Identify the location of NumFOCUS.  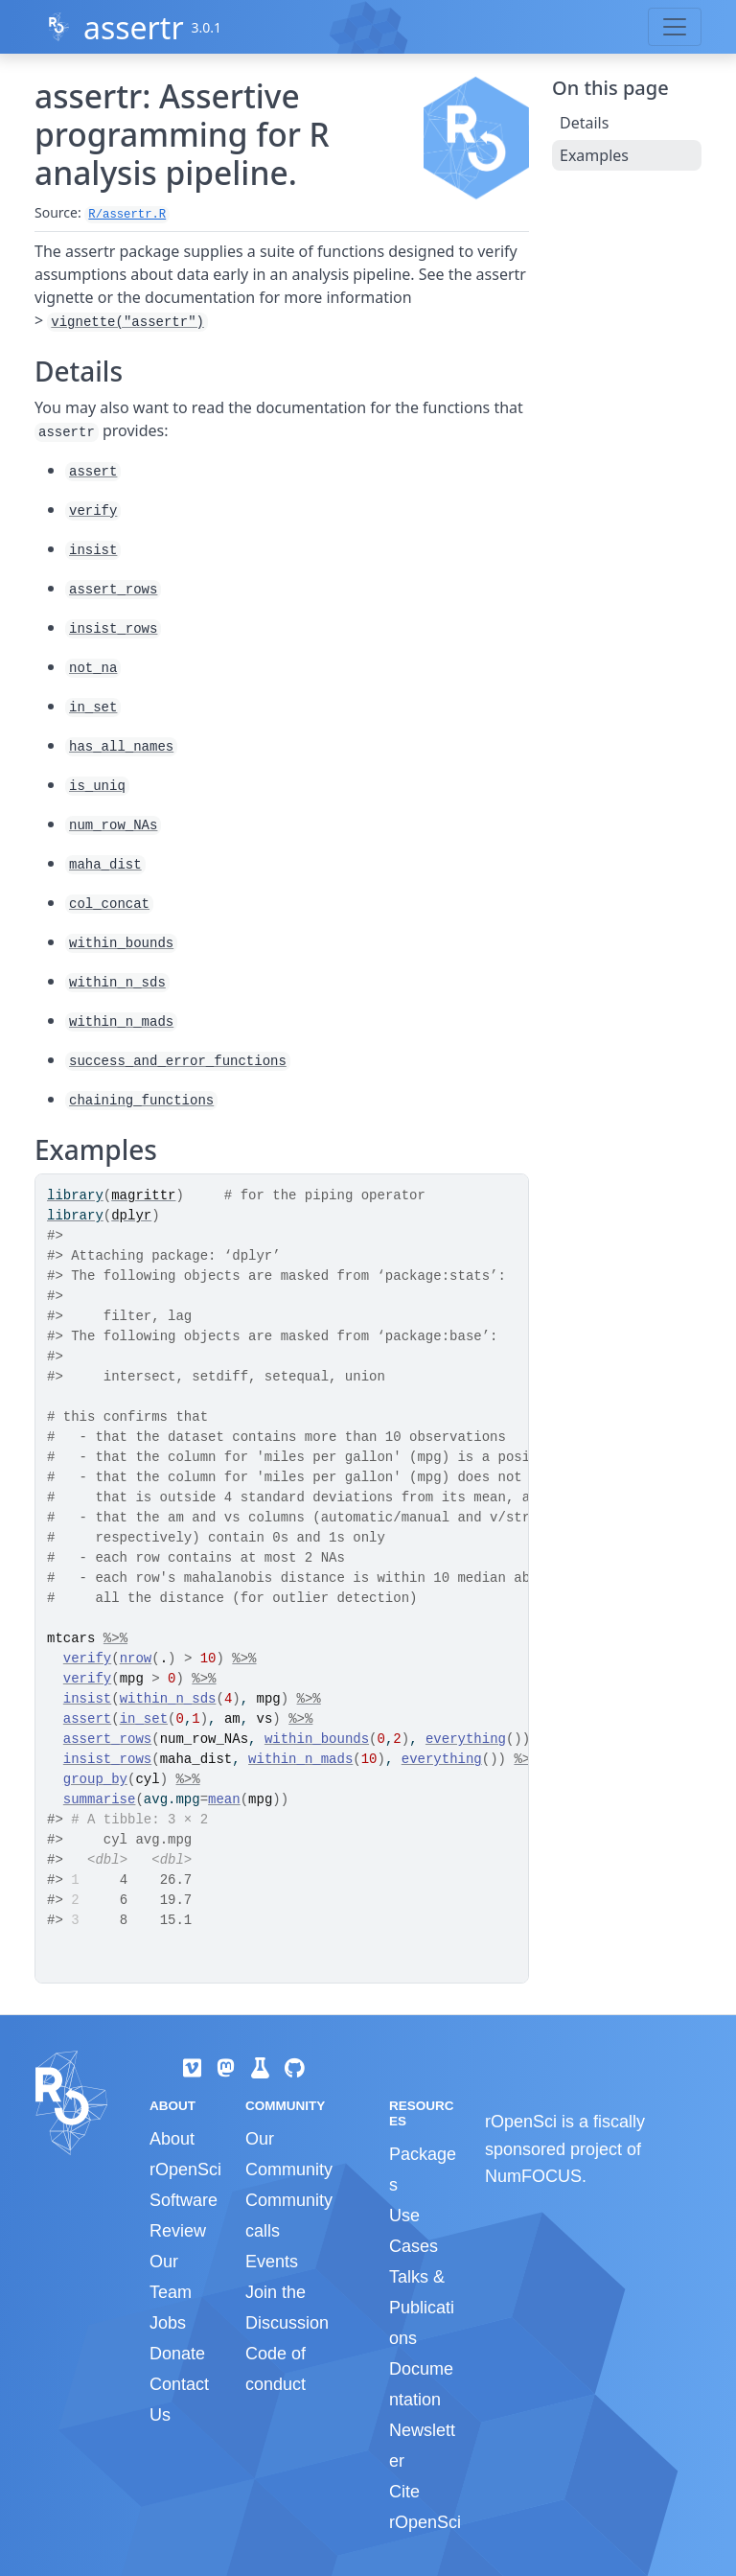
(533, 2176).